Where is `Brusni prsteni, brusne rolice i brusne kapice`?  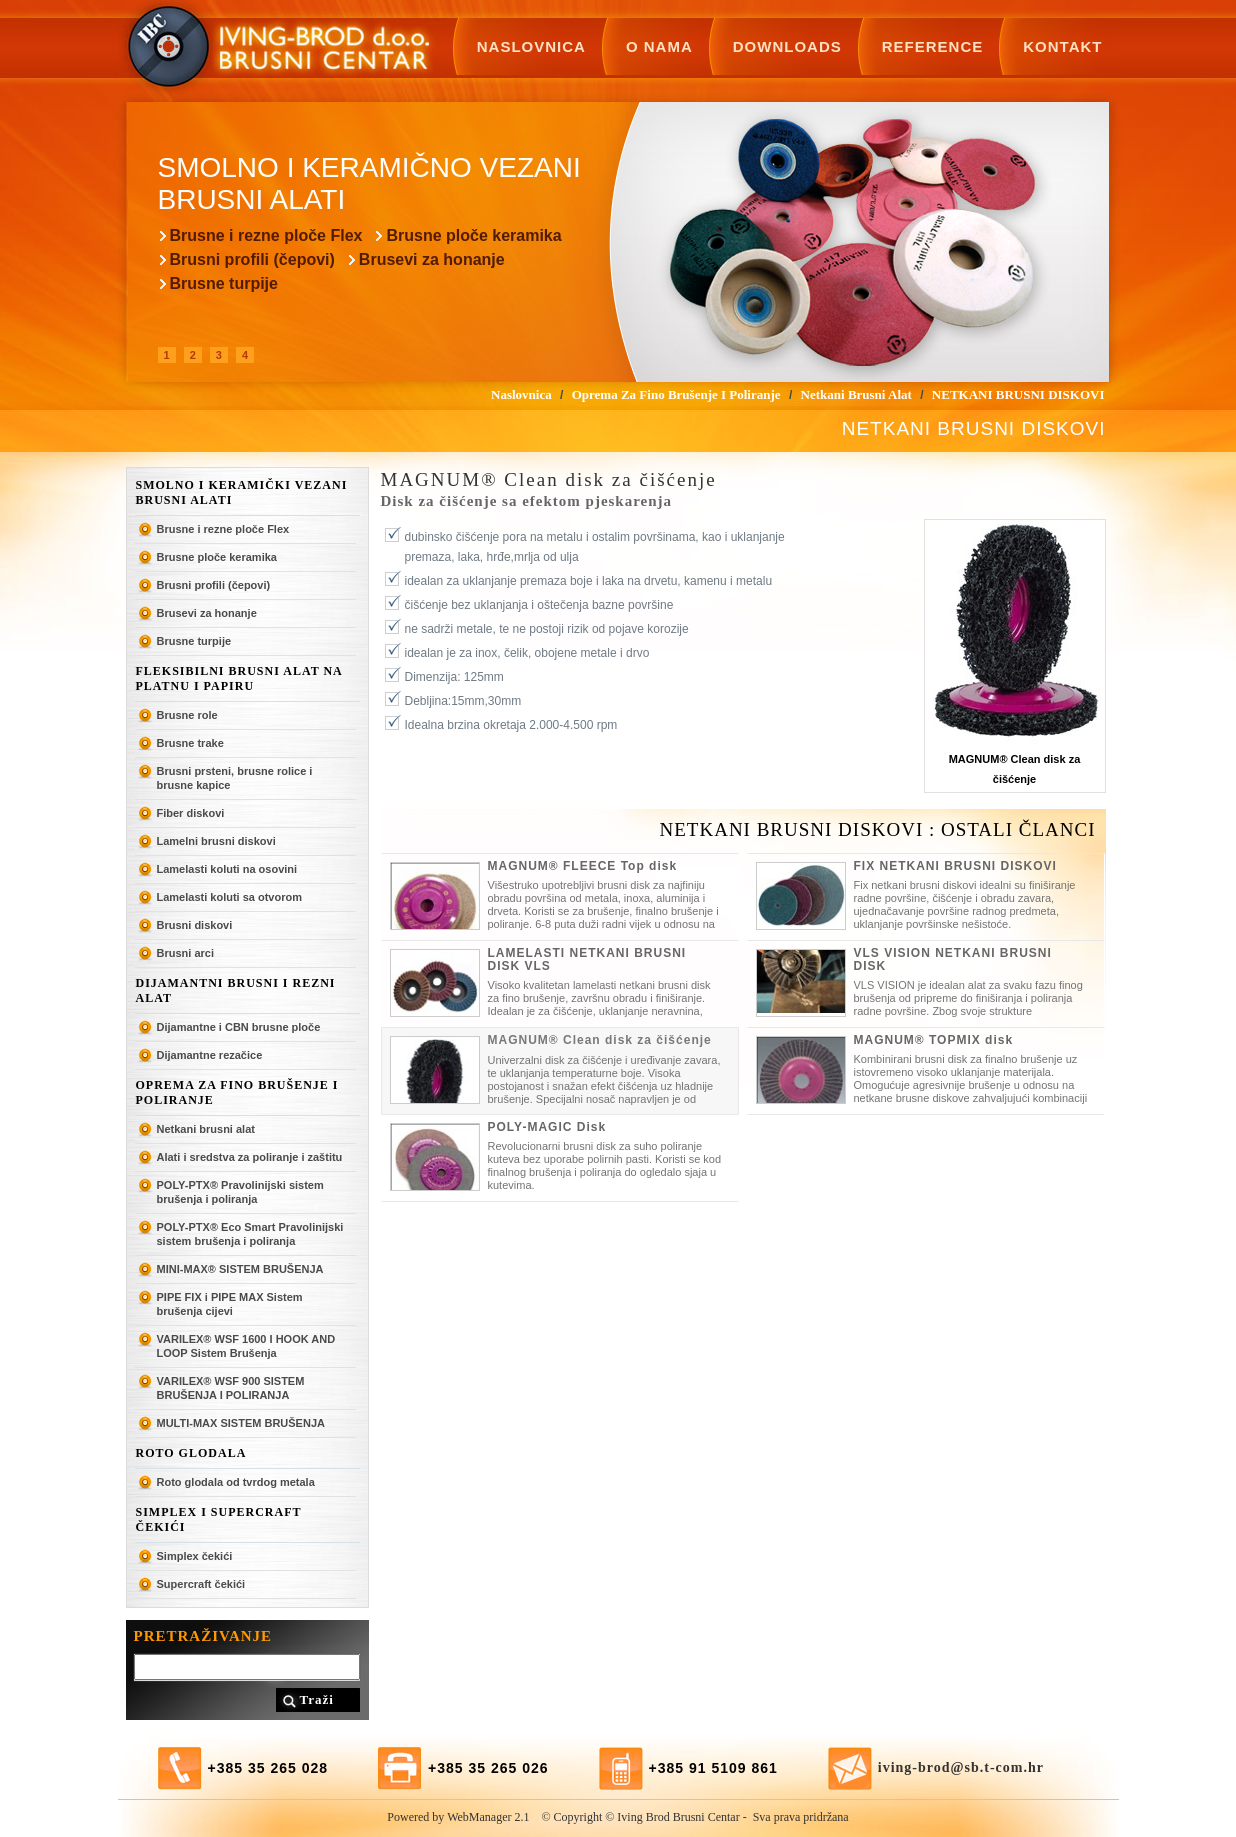
Brusni prsteni, brusne rolice i brusne kapice is located at coordinates (235, 778).